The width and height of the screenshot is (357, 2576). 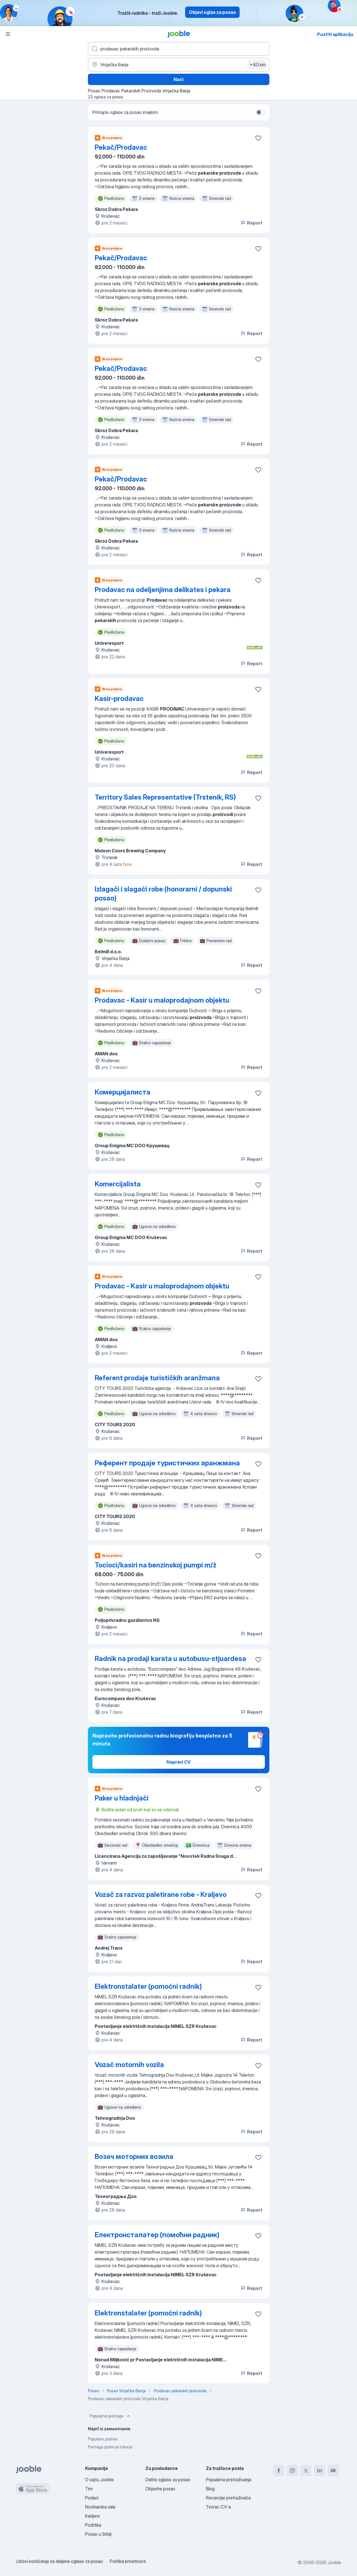 What do you see at coordinates (335, 34) in the screenshot?
I see `Pustiti aplikaciju` at bounding box center [335, 34].